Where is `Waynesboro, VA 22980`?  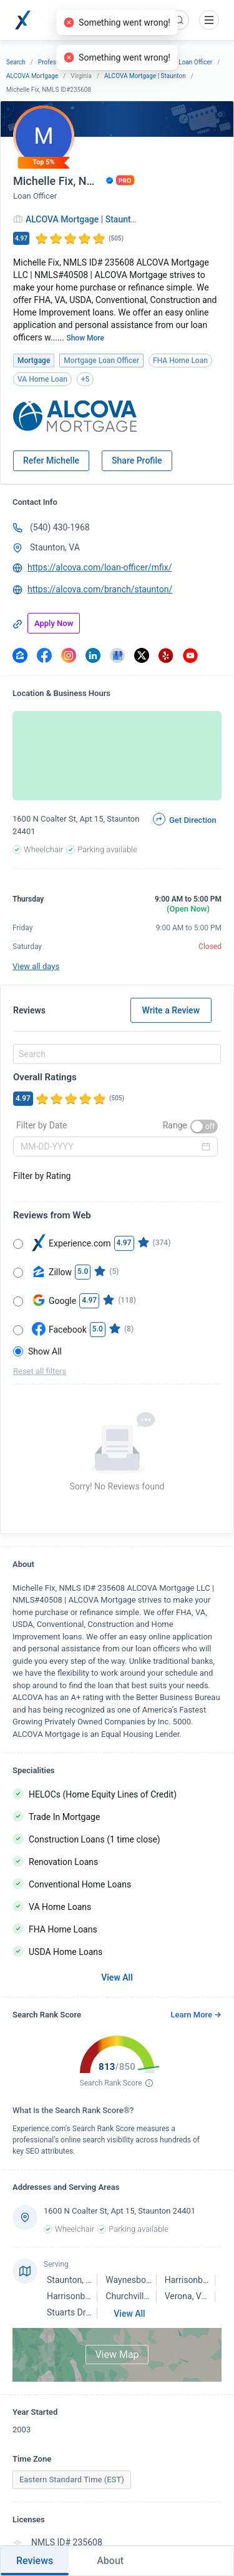
Waynesboro, VA 22980 is located at coordinates (150, 2280).